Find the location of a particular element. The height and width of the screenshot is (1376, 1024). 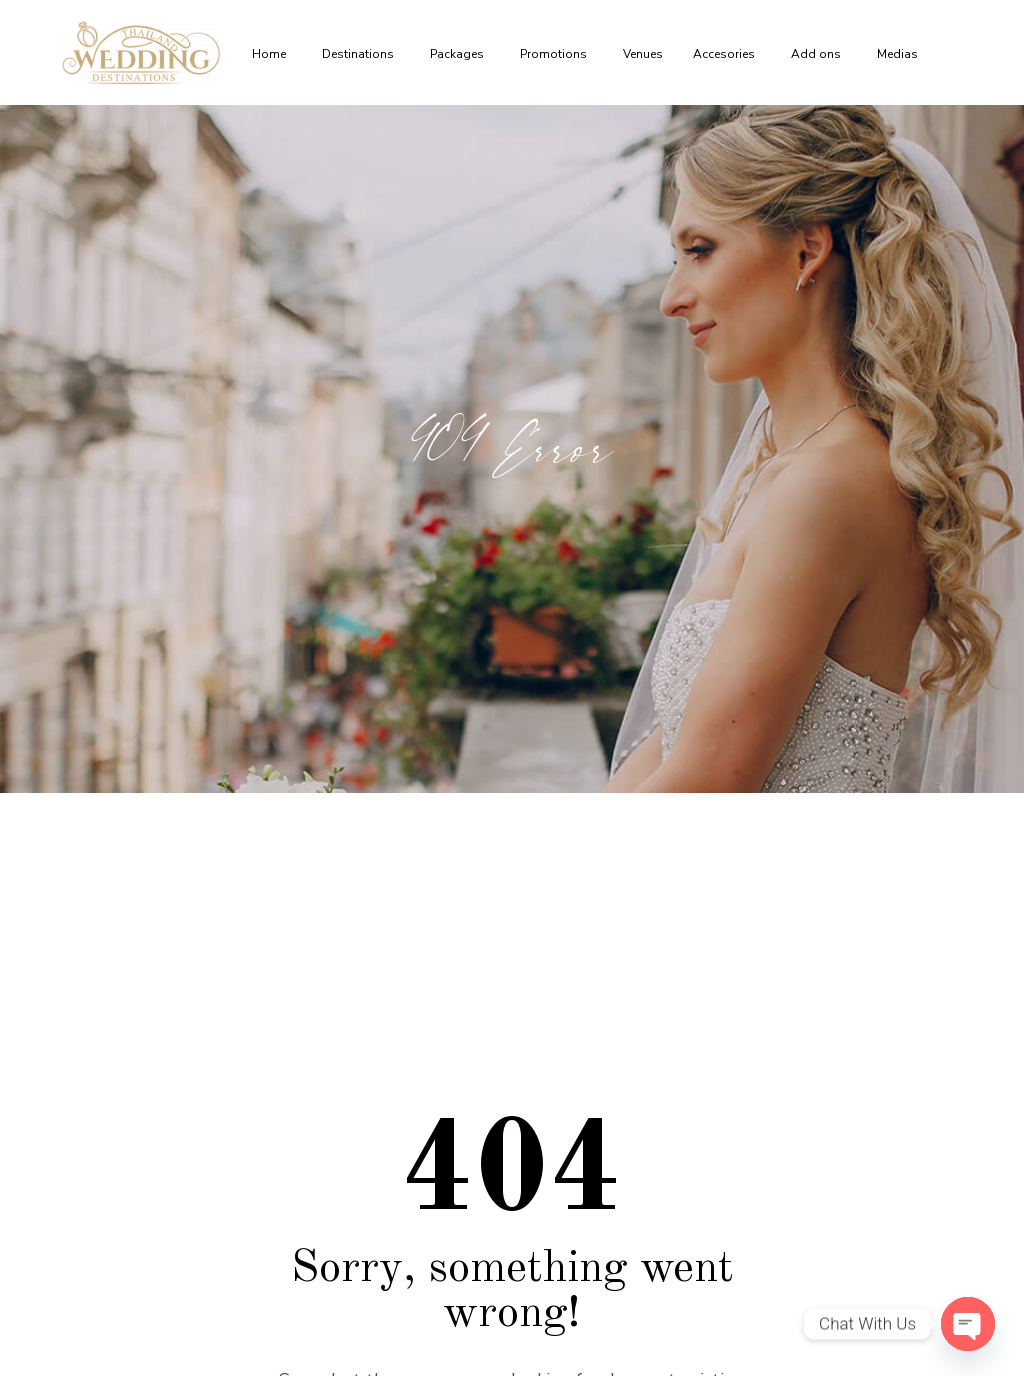

Add ons is located at coordinates (819, 54).